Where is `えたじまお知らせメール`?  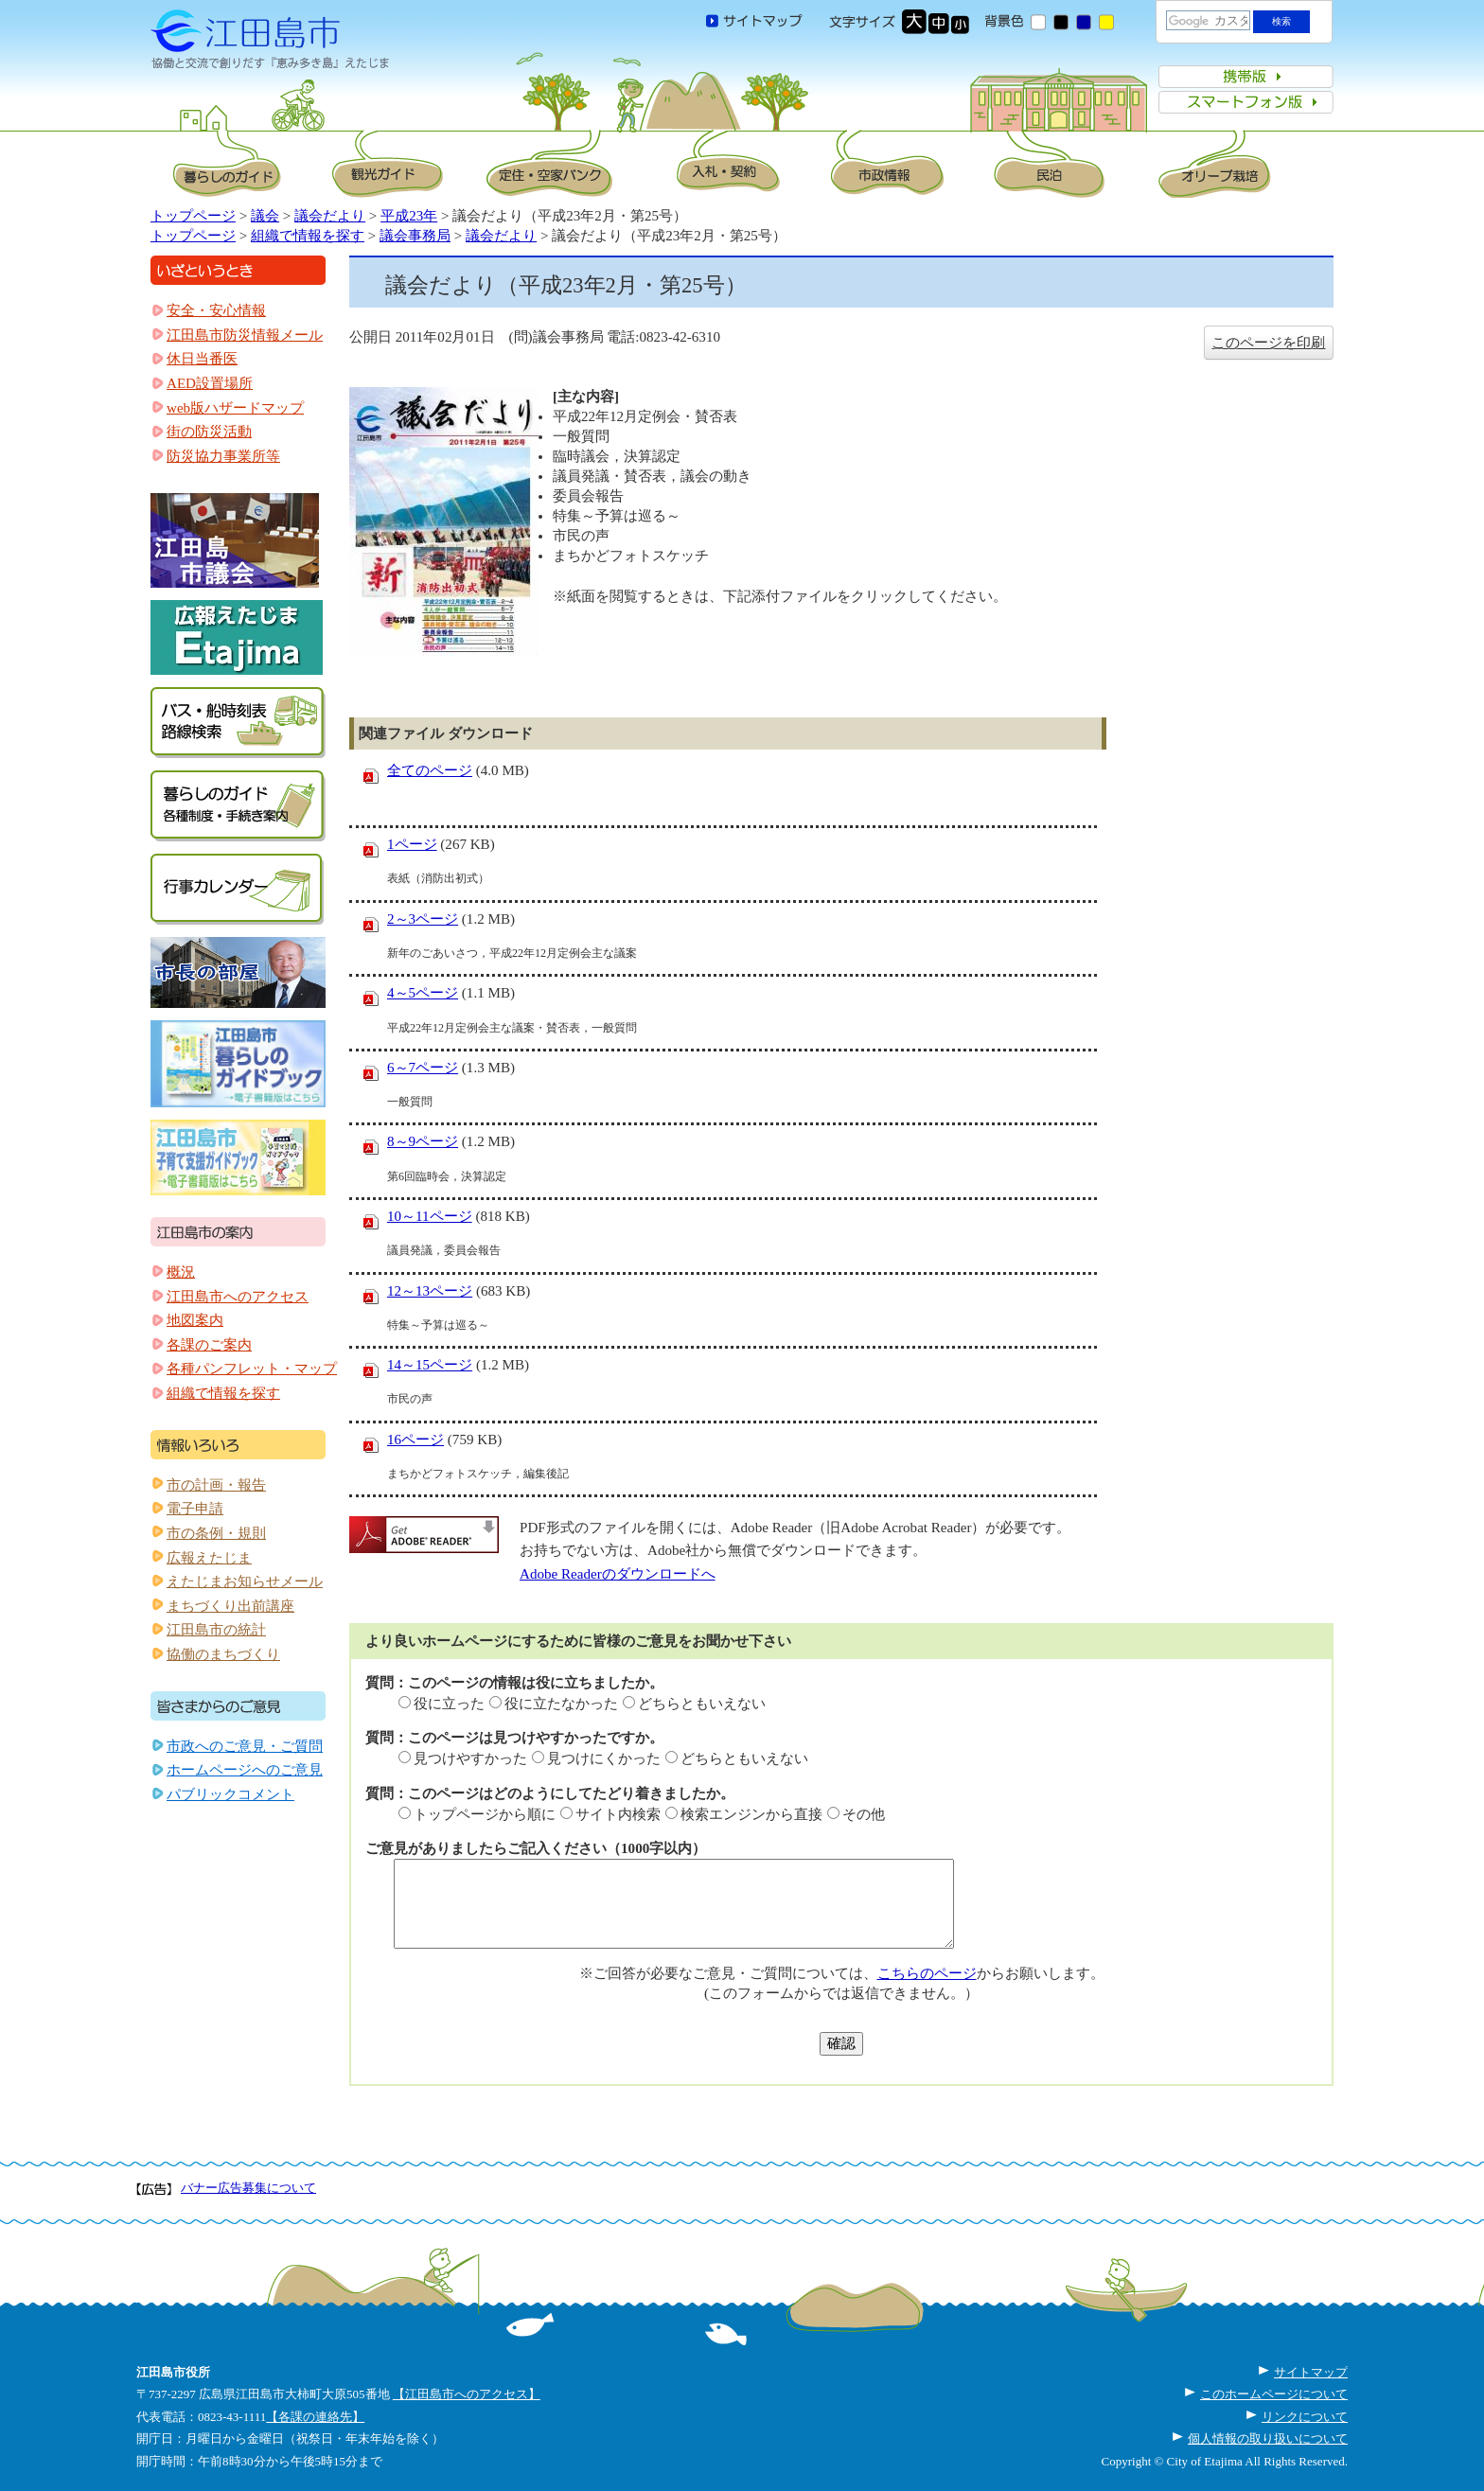 えたじまお知らせメール is located at coordinates (245, 1581).